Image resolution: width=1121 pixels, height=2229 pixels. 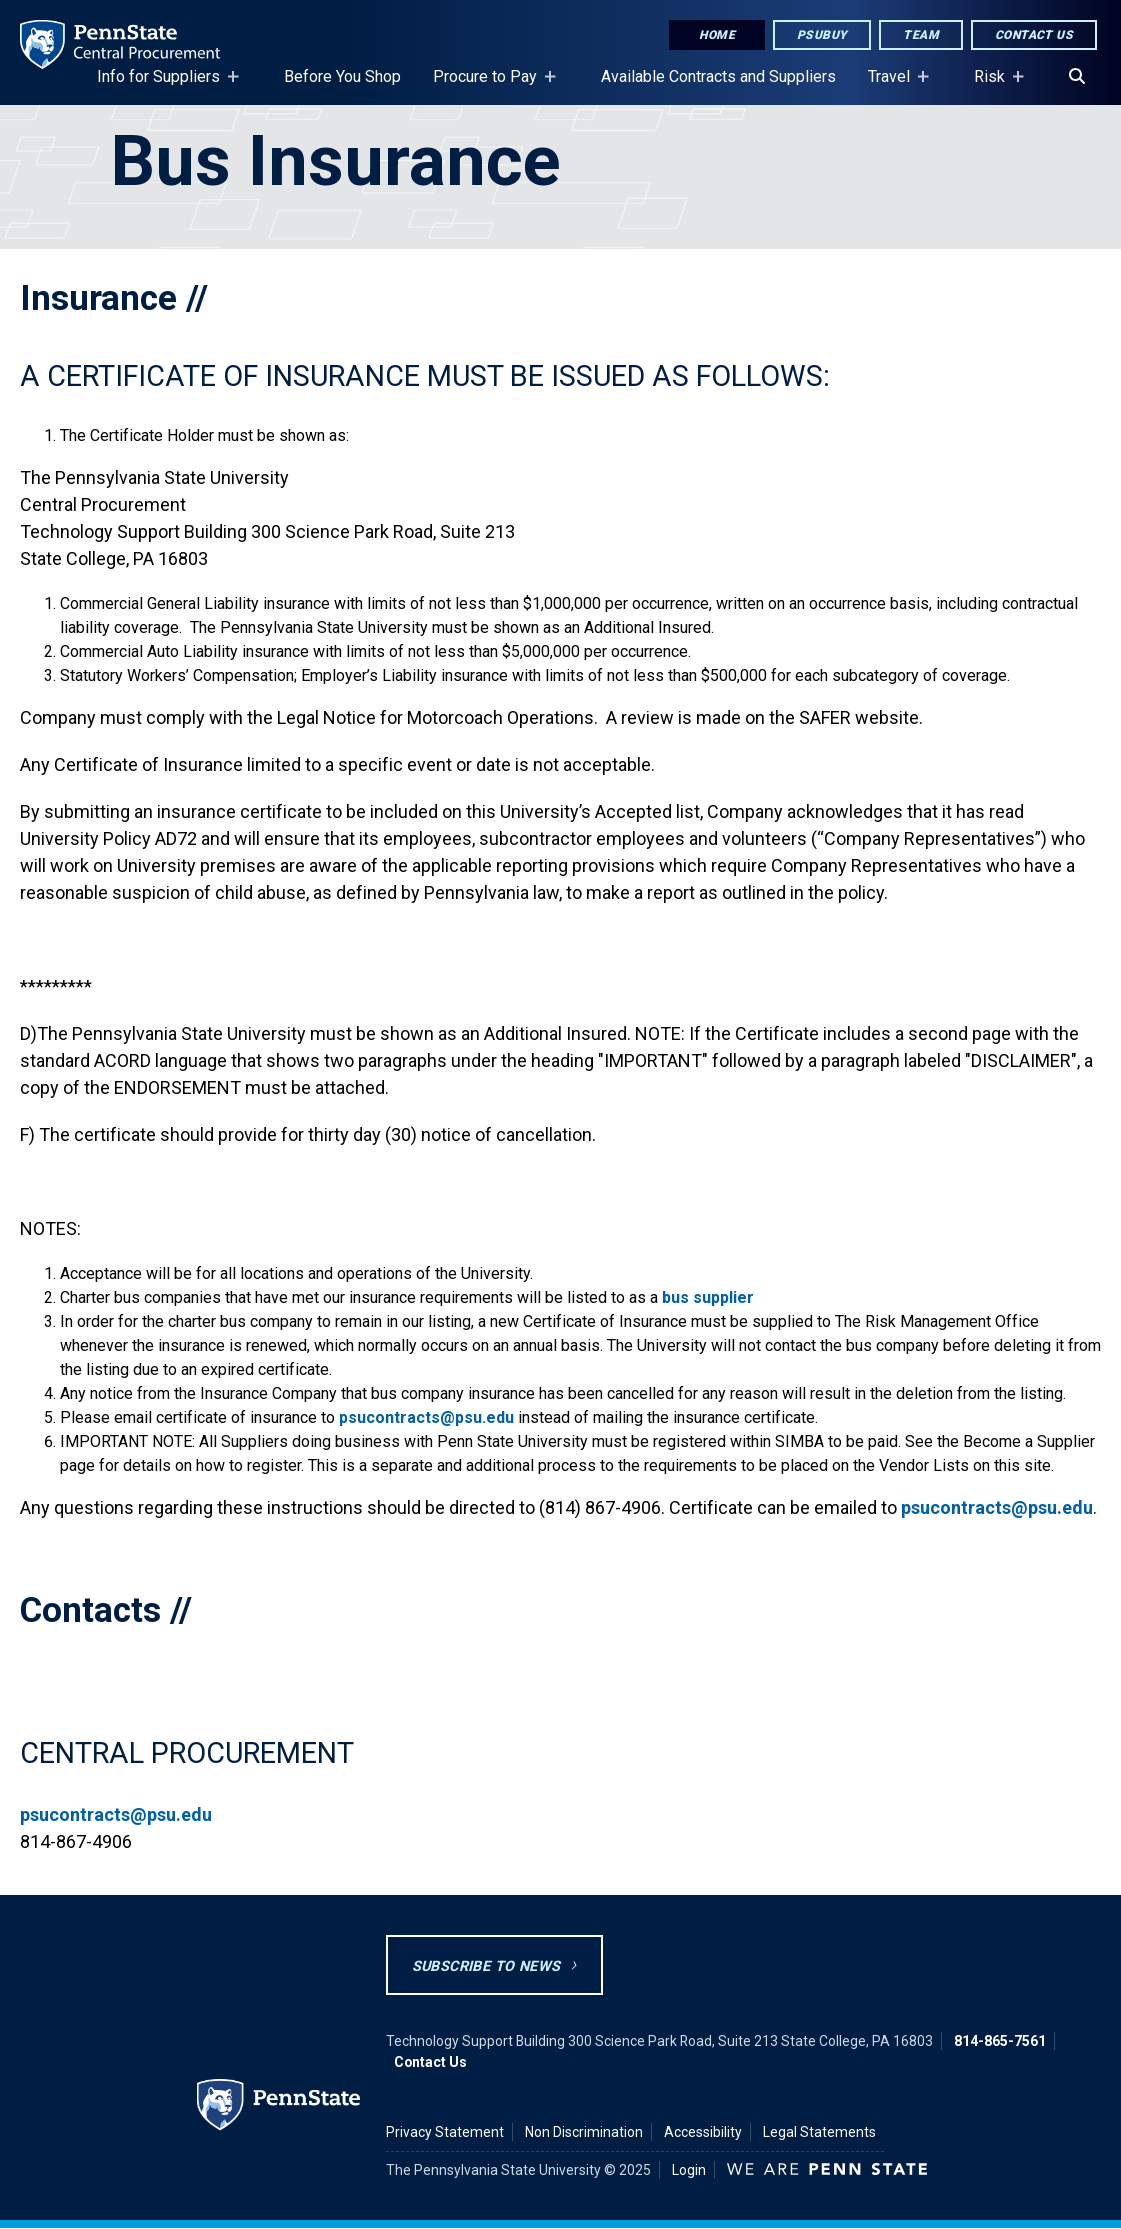 What do you see at coordinates (1034, 35) in the screenshot?
I see `Contact Us` at bounding box center [1034, 35].